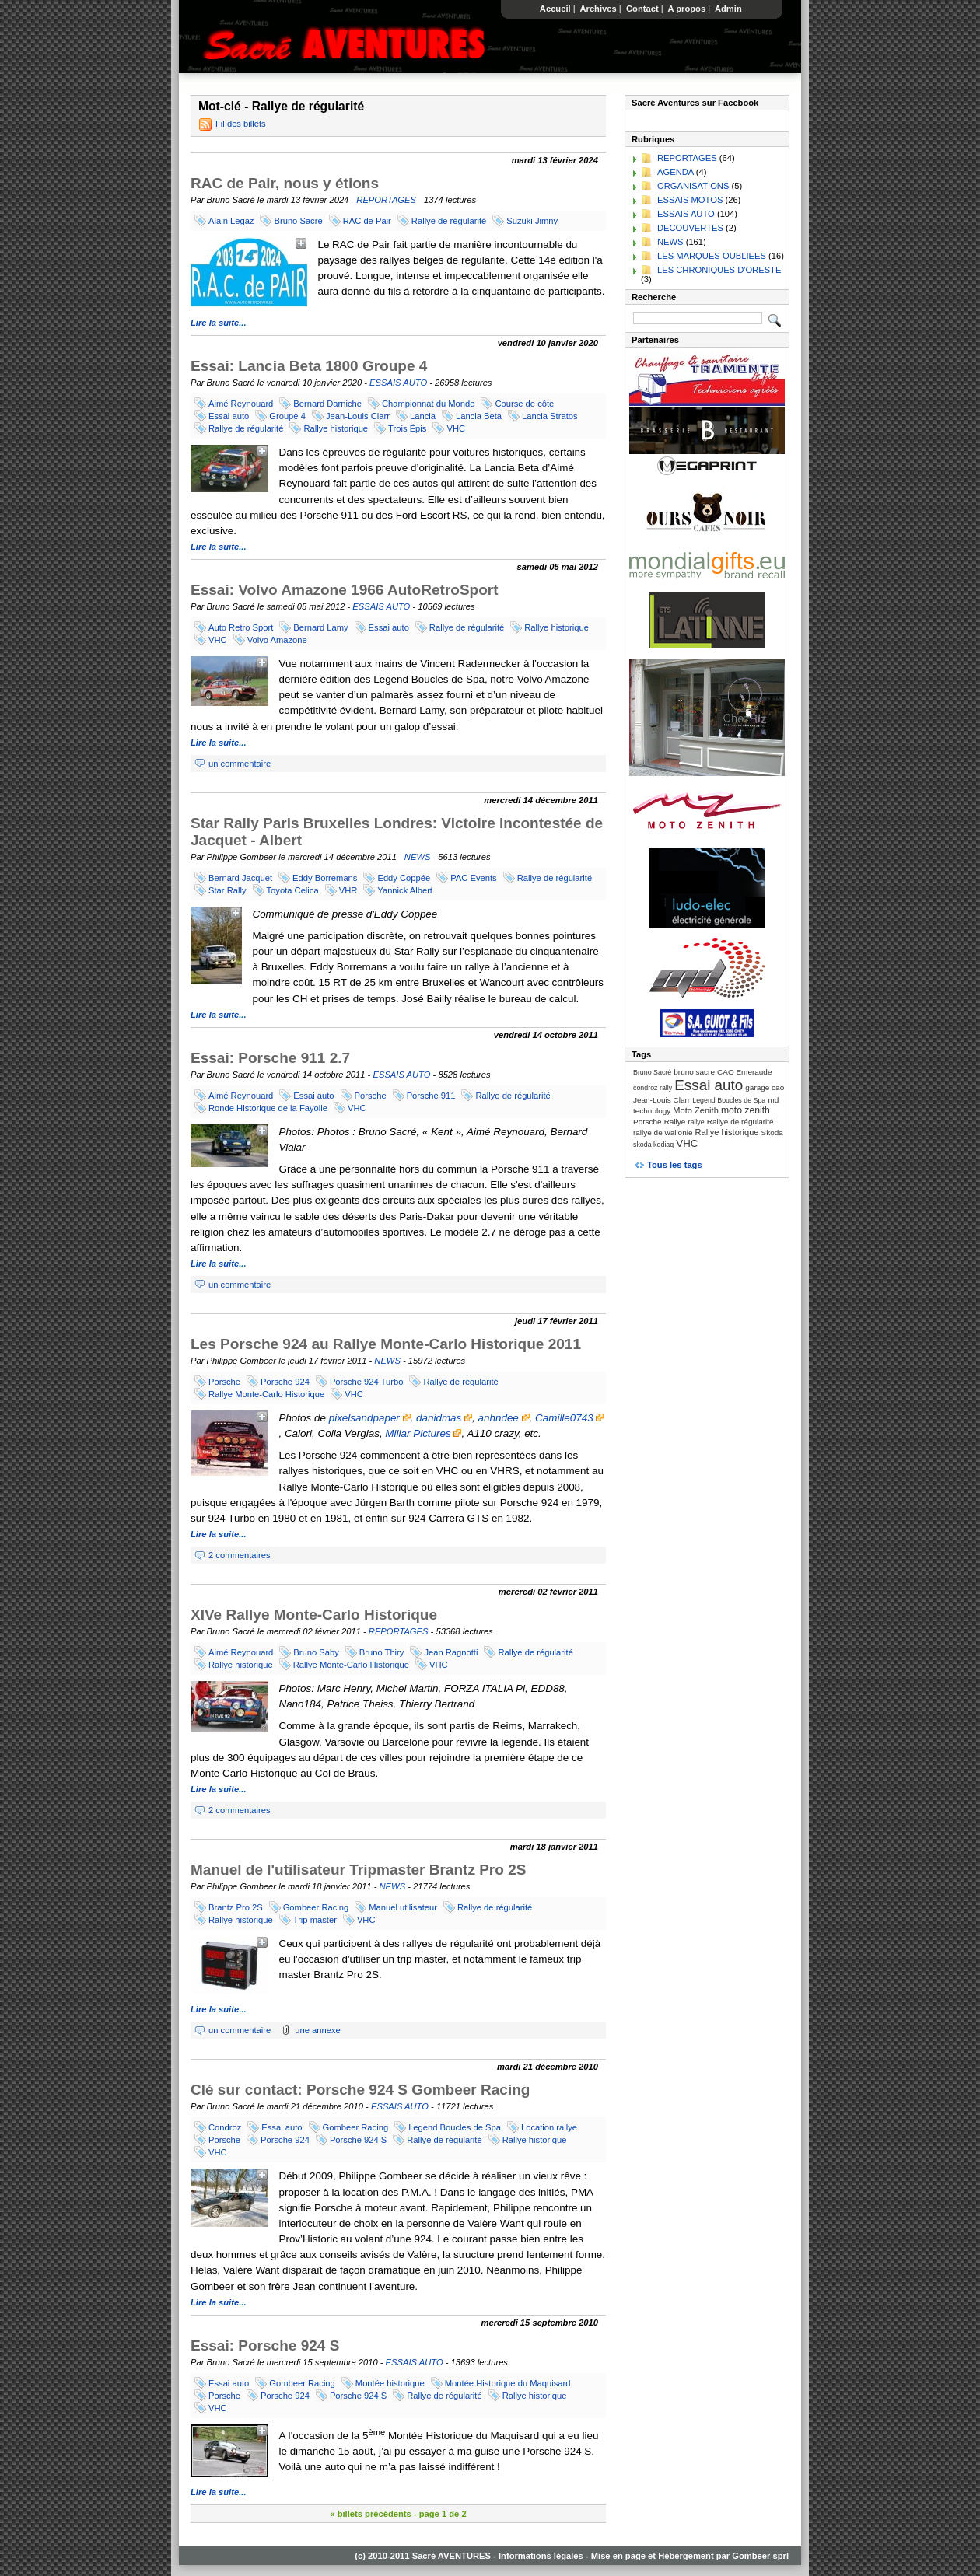 This screenshot has width=980, height=2576. Describe the element at coordinates (320, 627) in the screenshot. I see `Bernard Lamy` at that location.